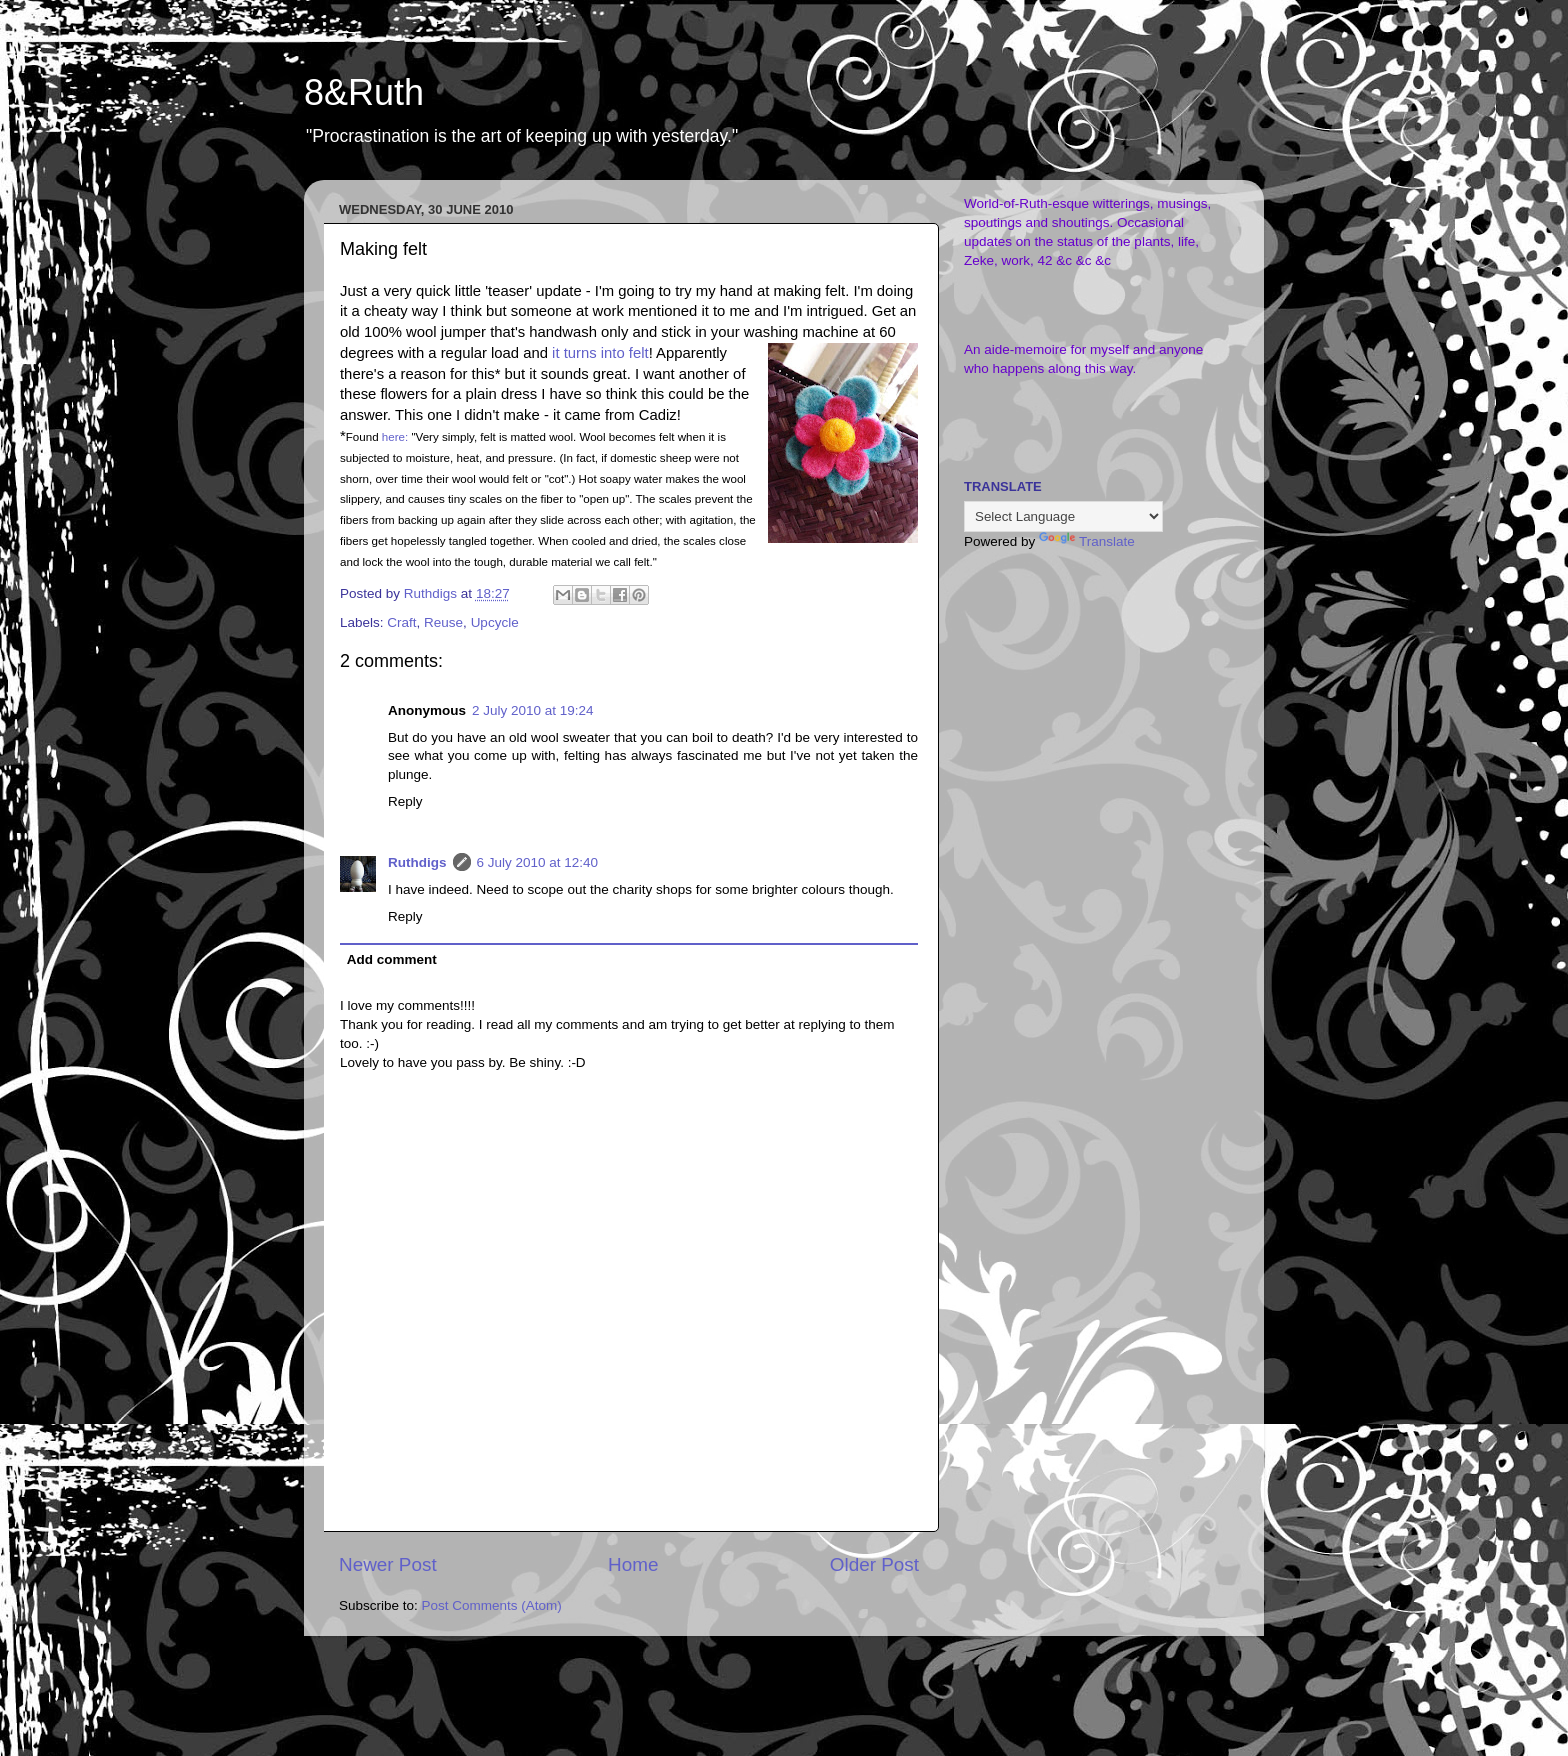 This screenshot has height=1756, width=1568. I want to click on Upcycle, so click(495, 622).